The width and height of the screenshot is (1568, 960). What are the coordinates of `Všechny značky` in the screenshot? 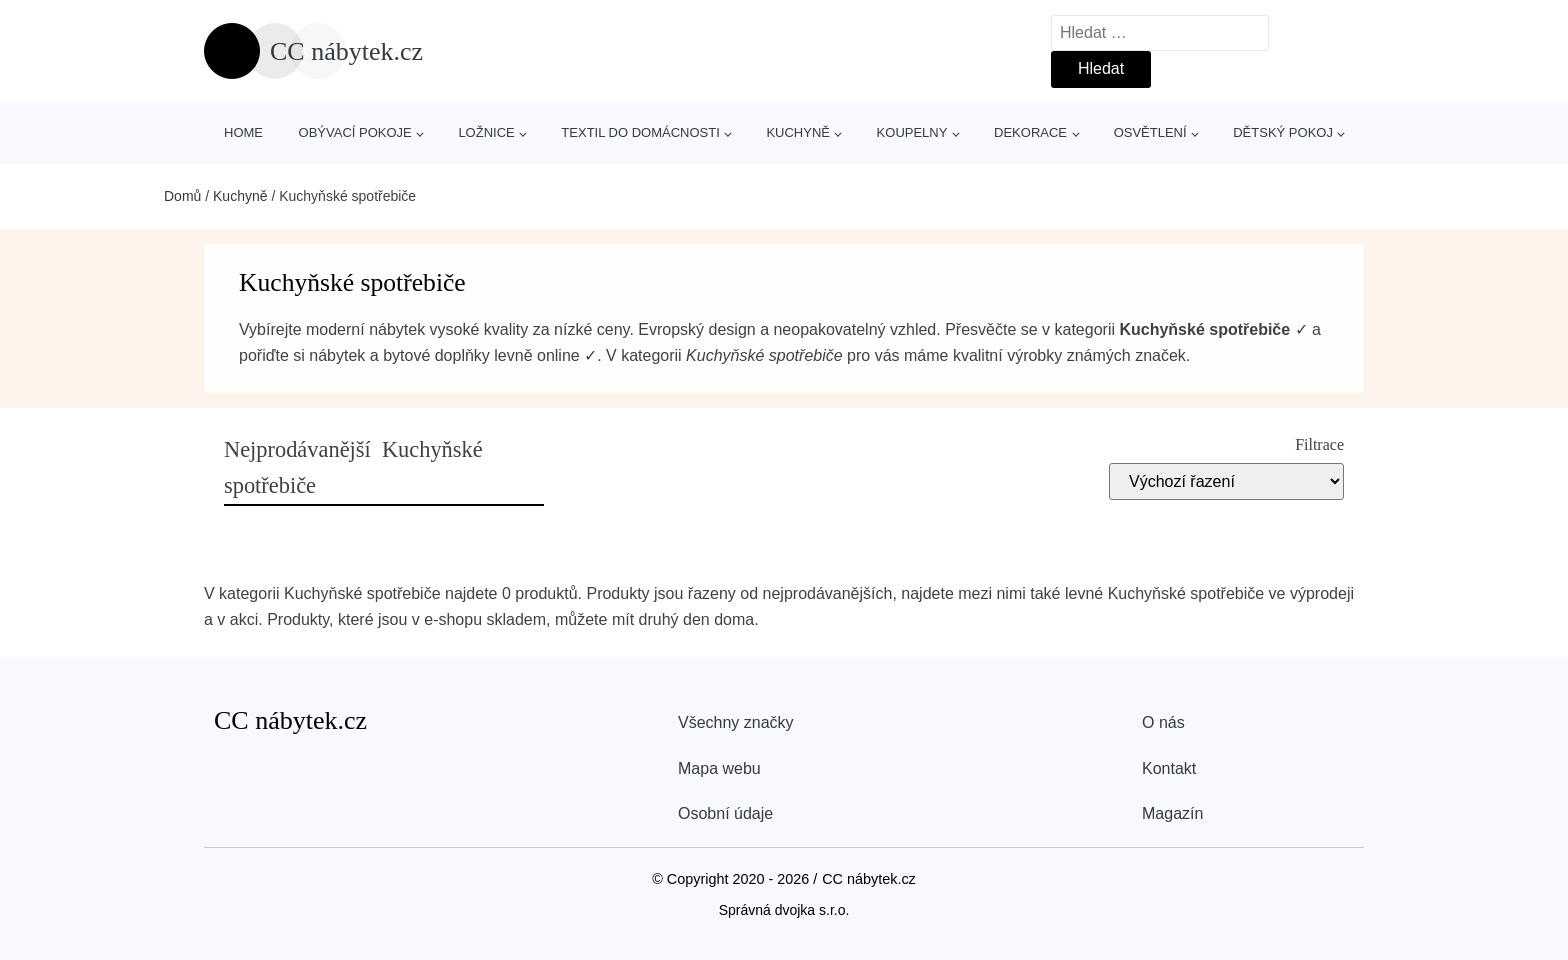 It's located at (736, 722).